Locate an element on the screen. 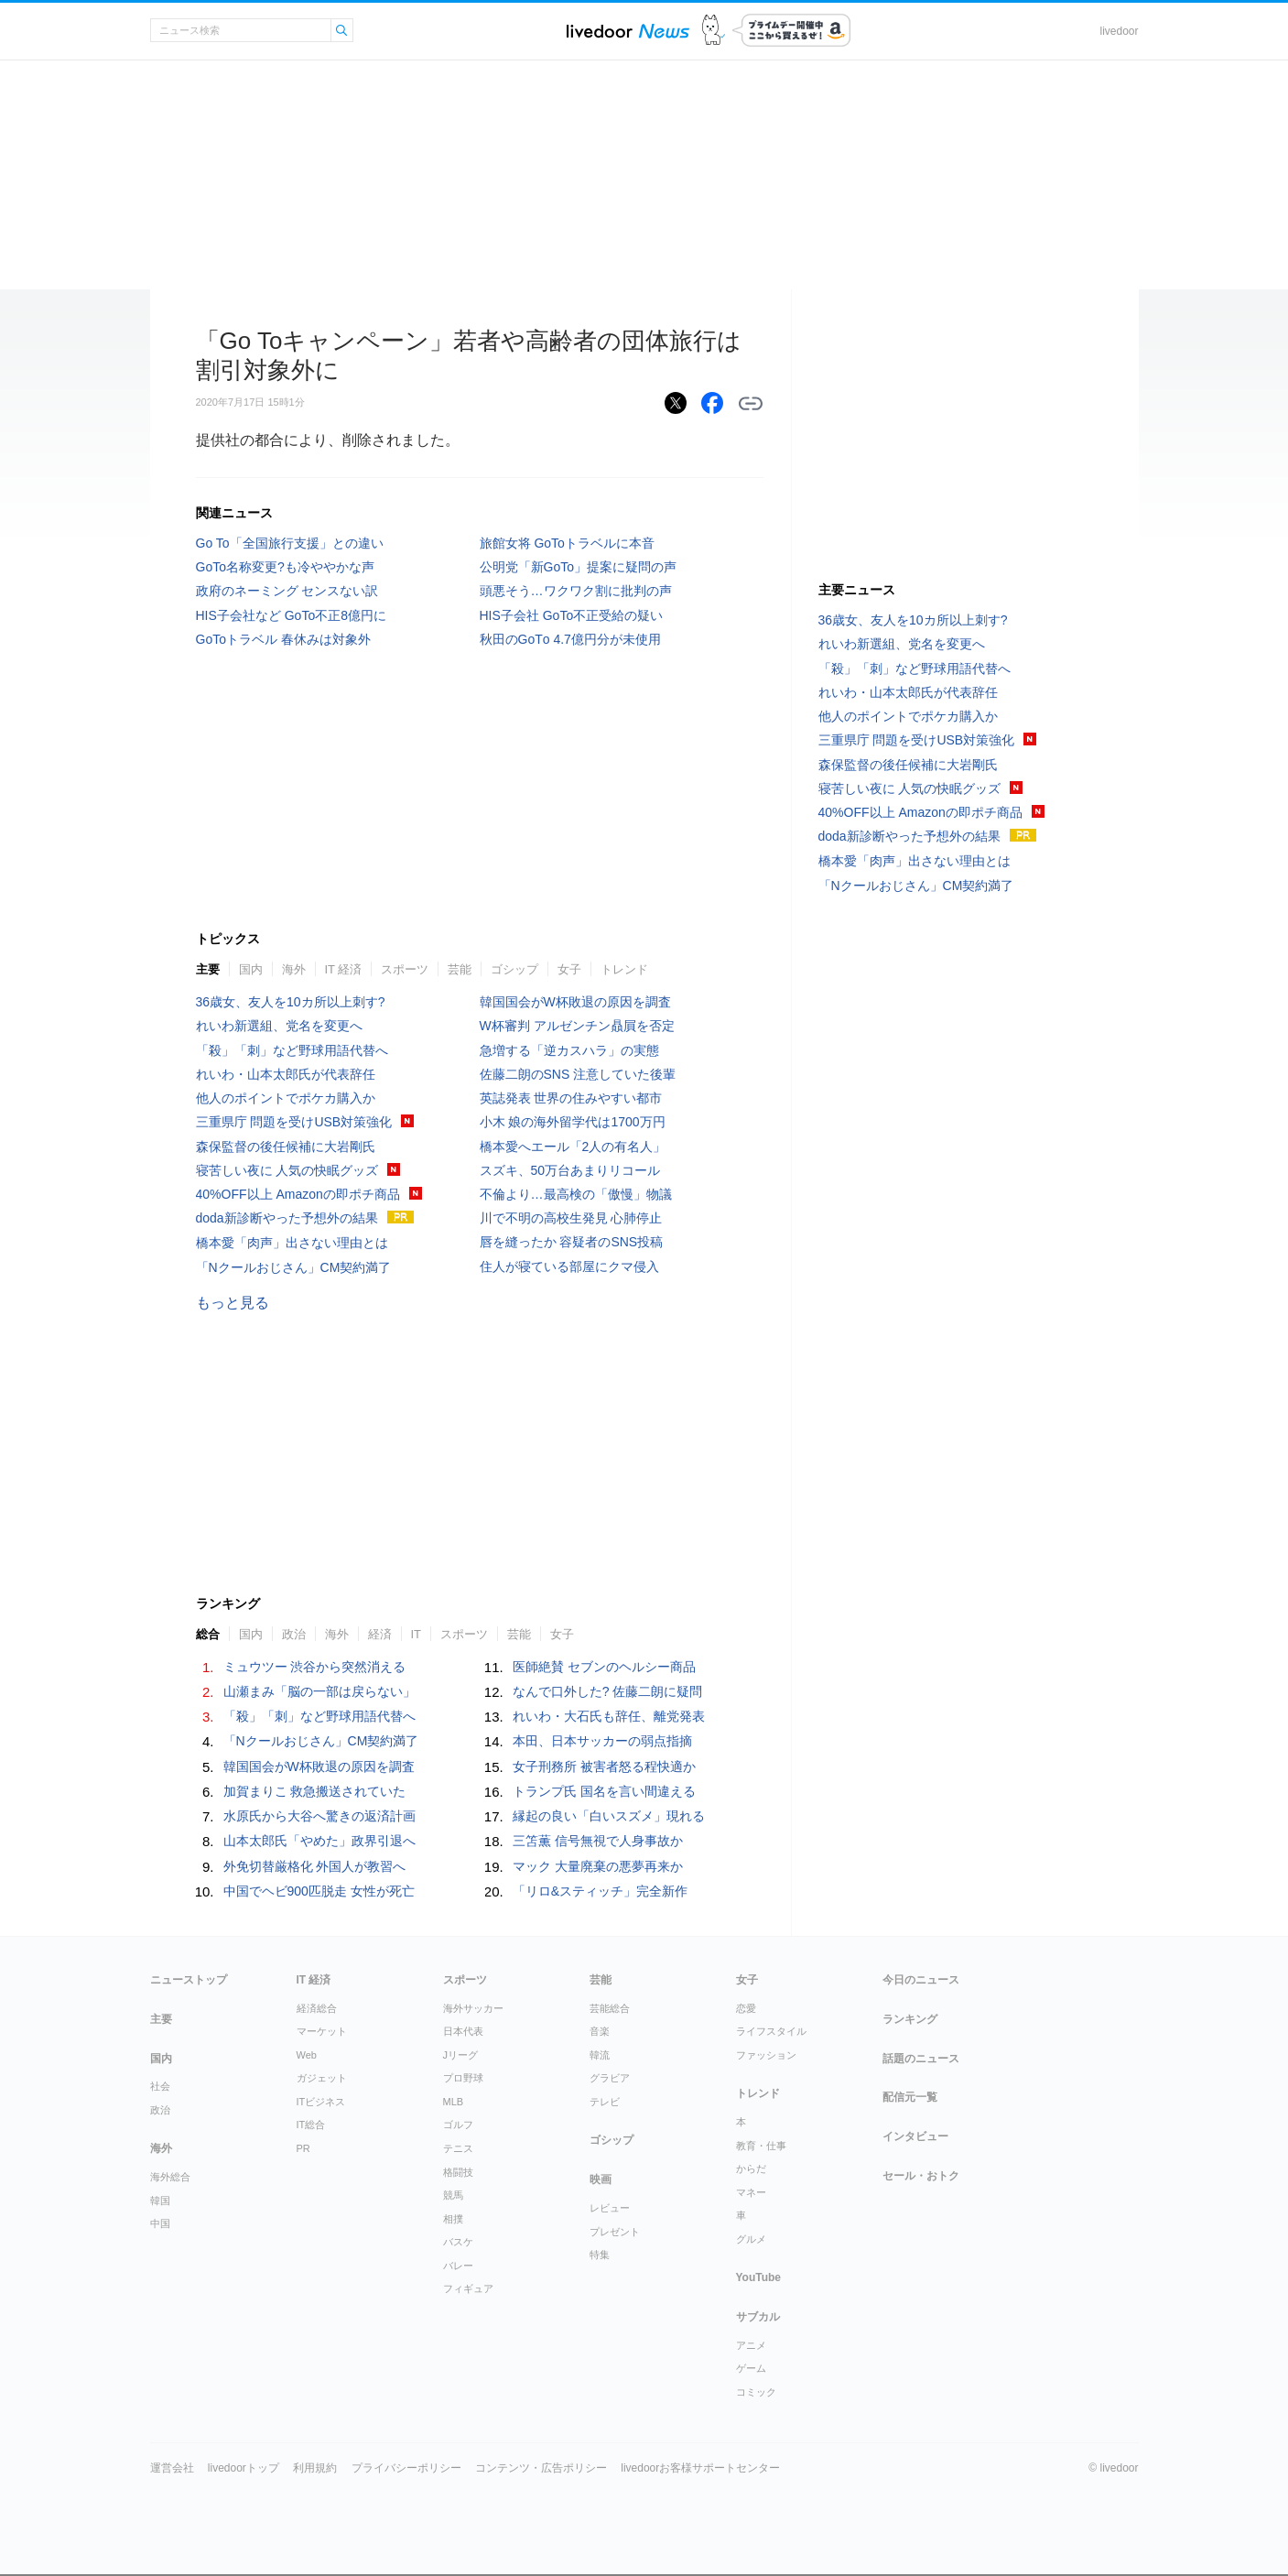  ゴシップ is located at coordinates (514, 969).